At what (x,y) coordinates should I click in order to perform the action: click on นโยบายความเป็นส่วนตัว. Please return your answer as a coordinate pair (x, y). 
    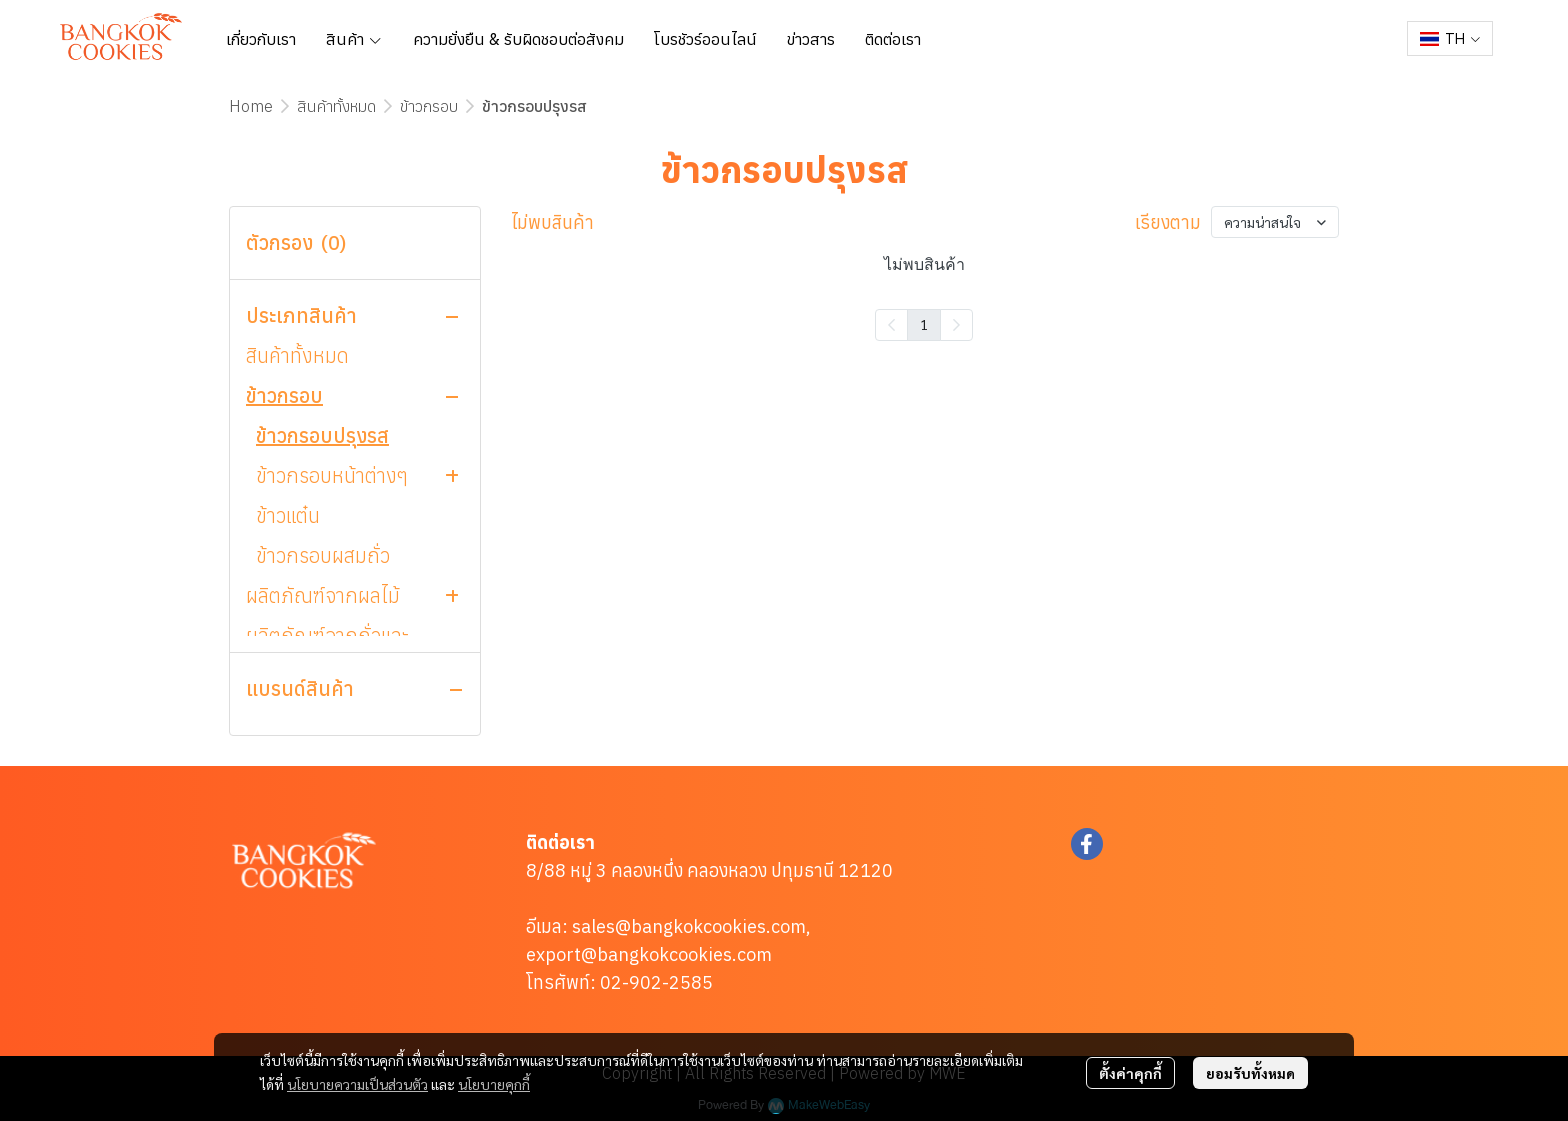
    Looking at the image, I should click on (357, 1084).